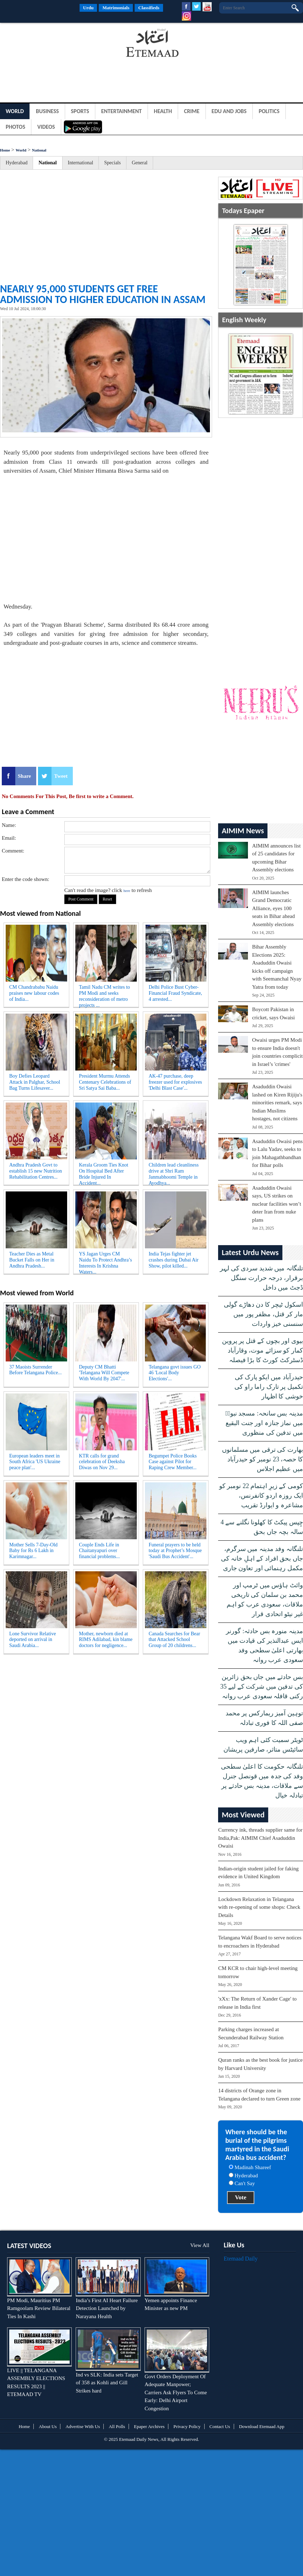 The height and width of the screenshot is (2576, 303). I want to click on [Advertisement], so click(57, 44).